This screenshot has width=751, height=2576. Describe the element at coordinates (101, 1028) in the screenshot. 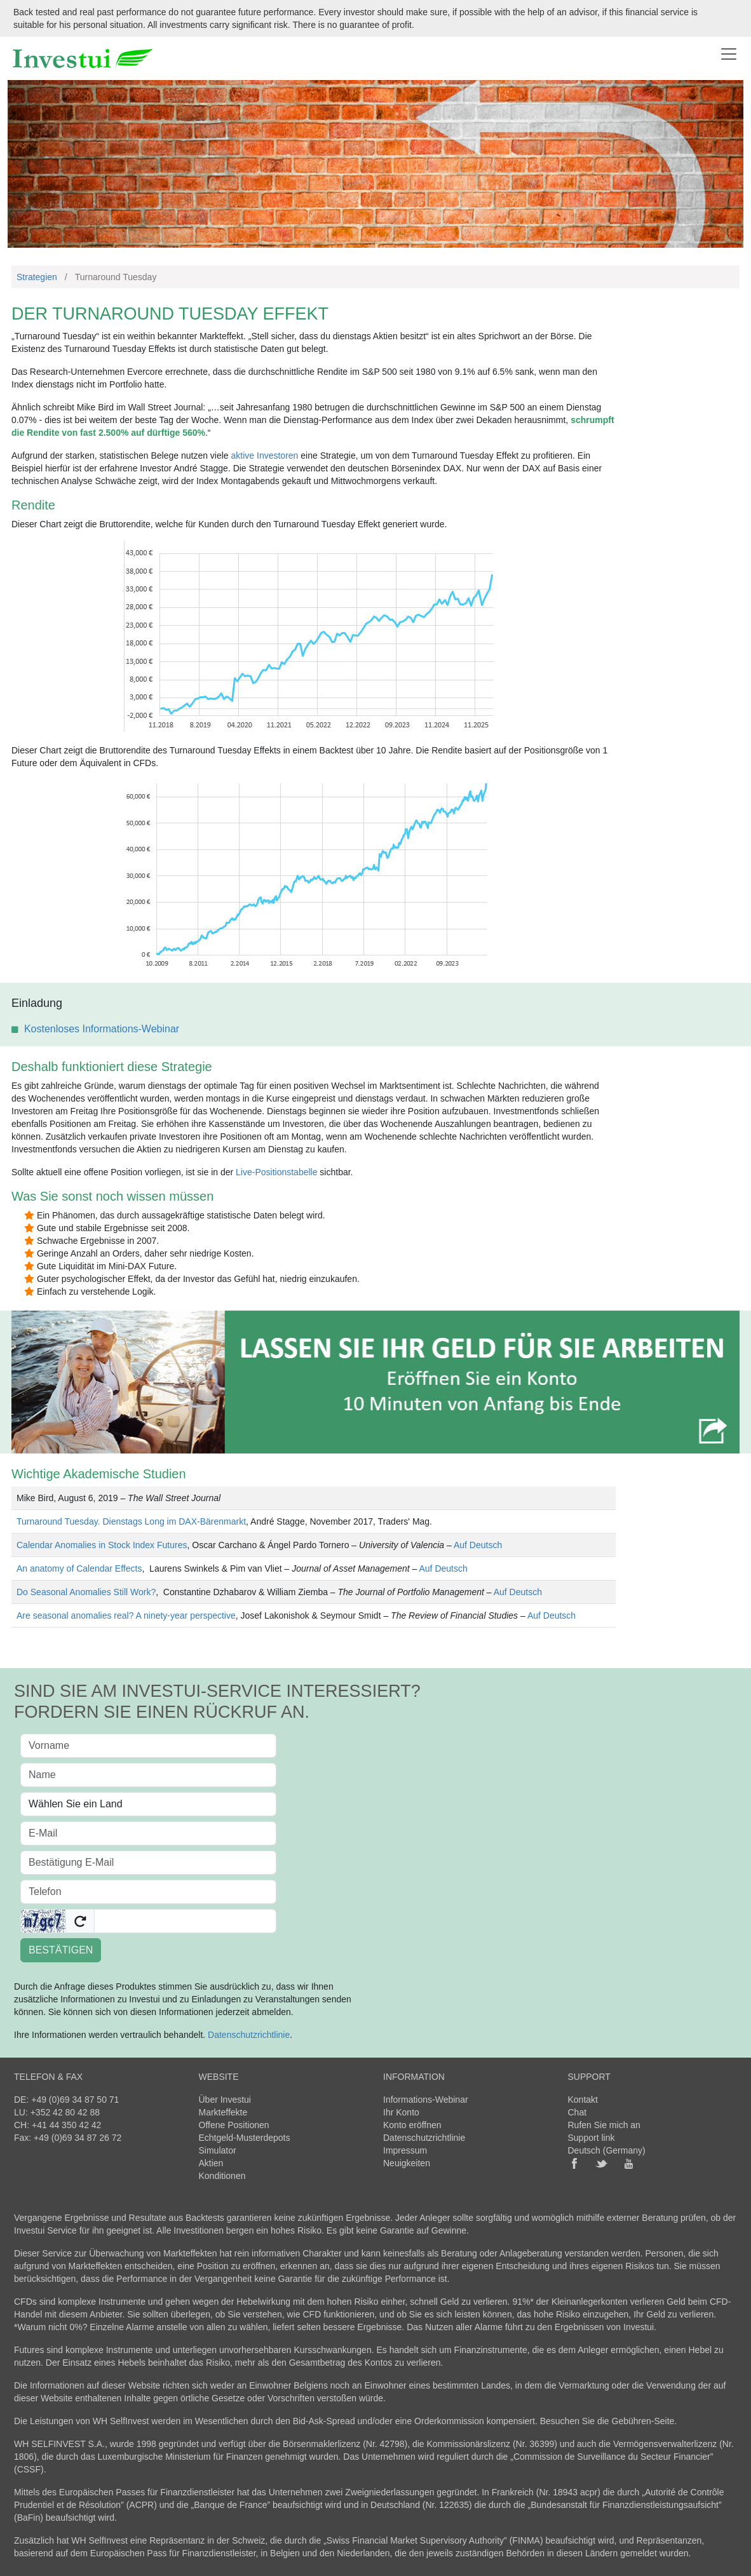

I see `Kostenloses Informations-Webinar` at that location.